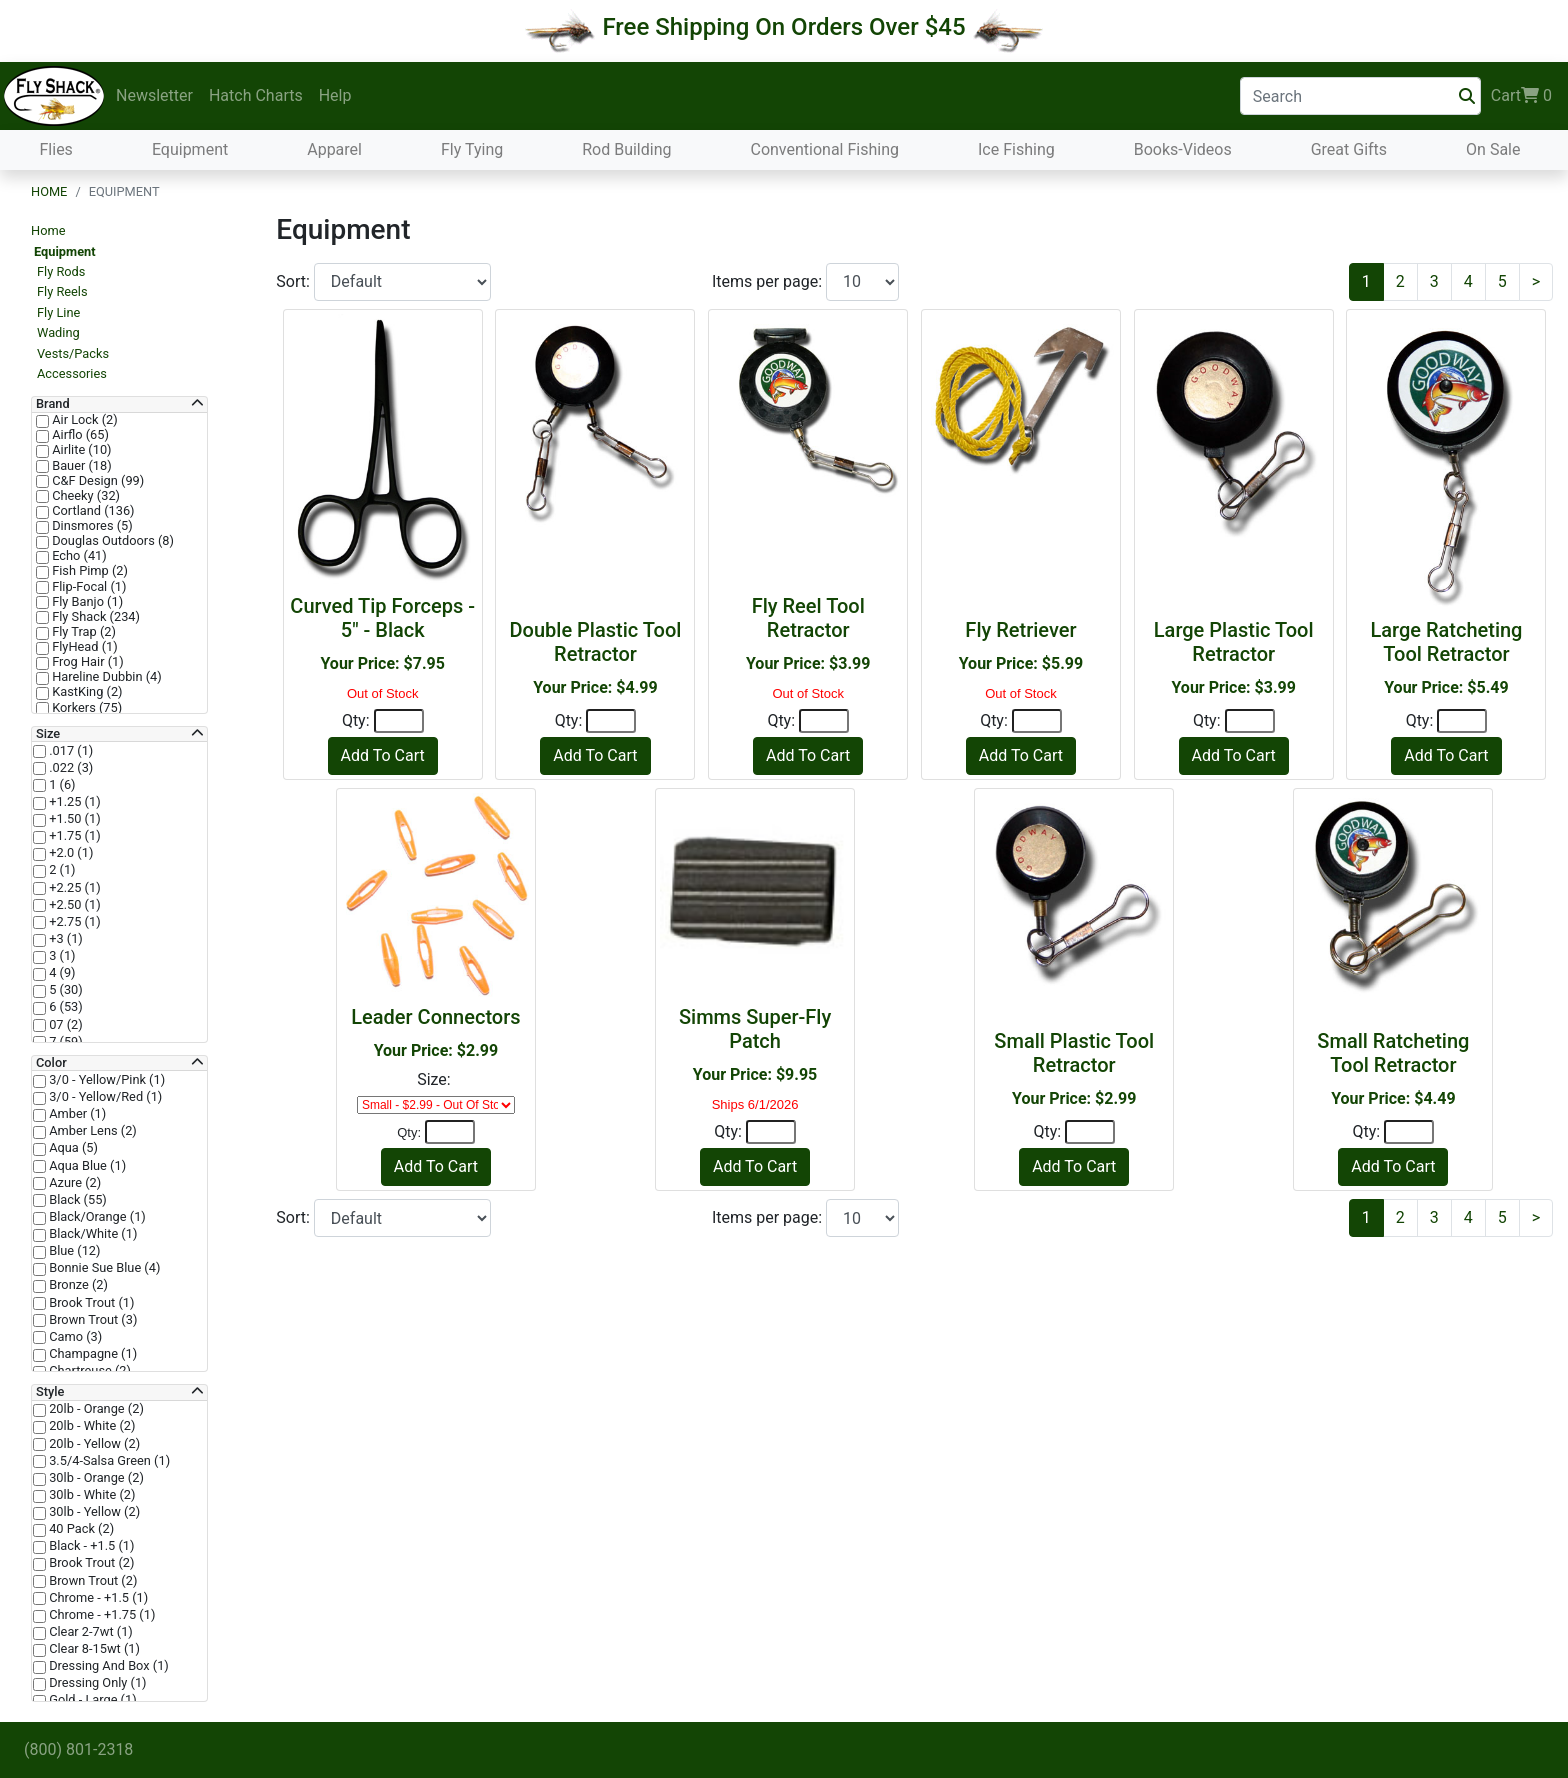 Image resolution: width=1568 pixels, height=1778 pixels. I want to click on 20lb - Yellow (2), so click(93, 1444).